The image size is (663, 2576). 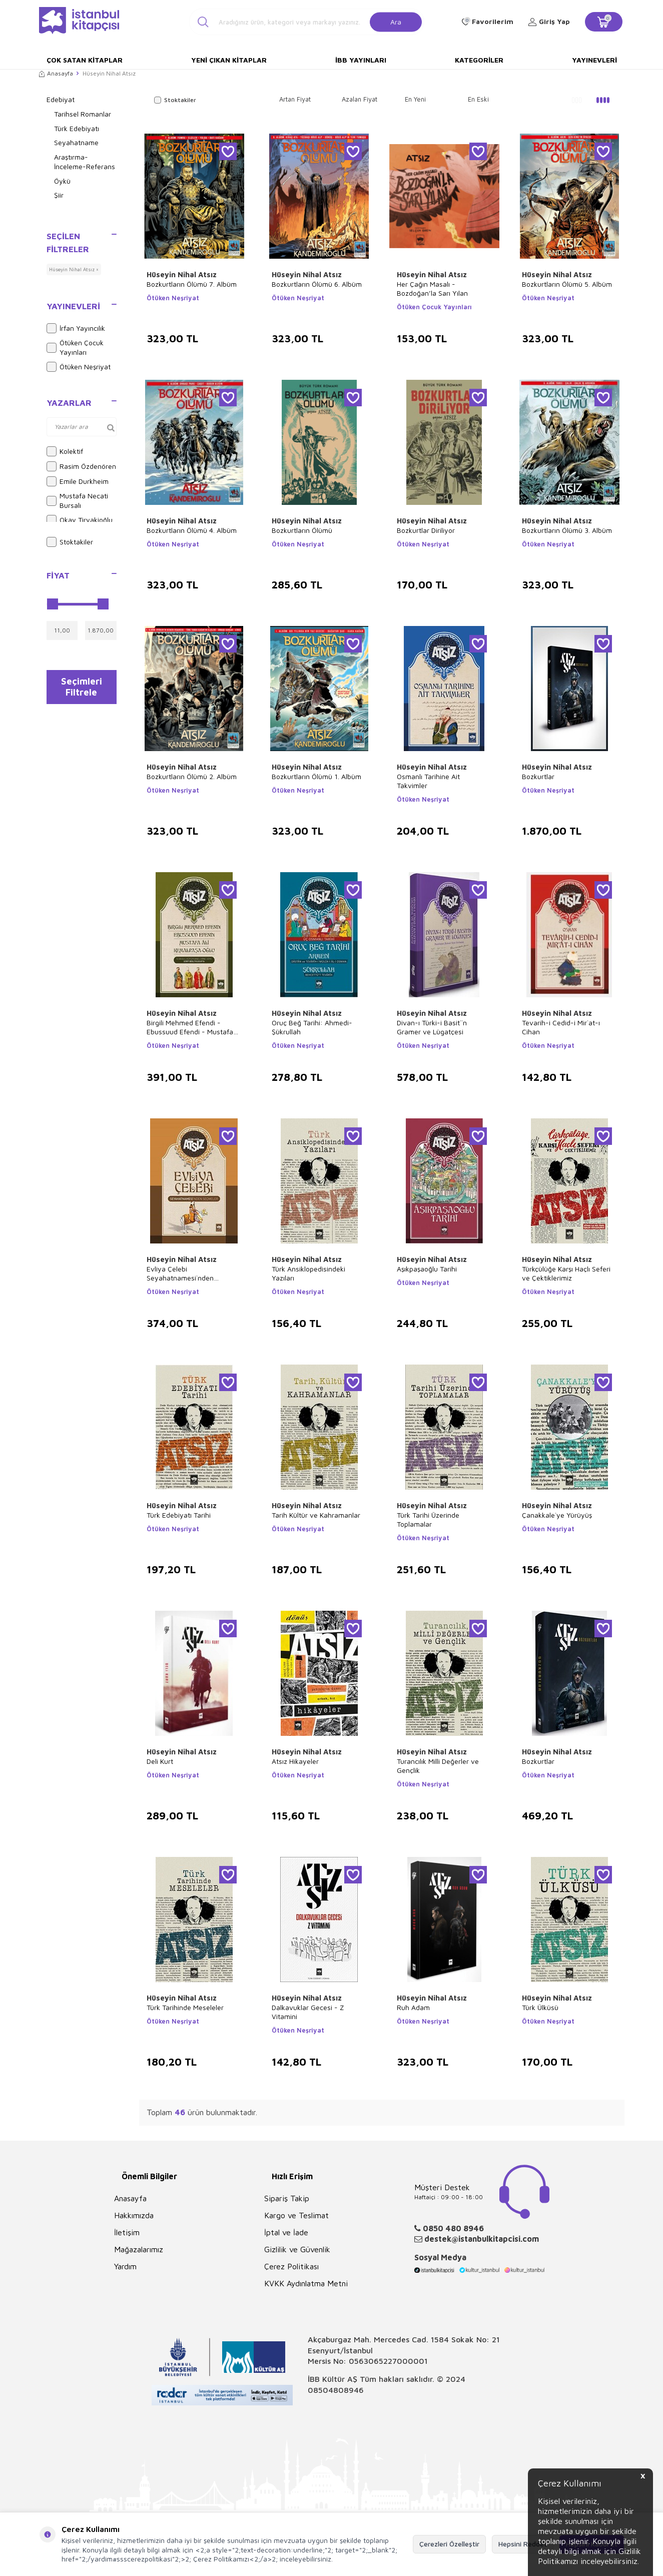 I want to click on Şiir, so click(x=59, y=195).